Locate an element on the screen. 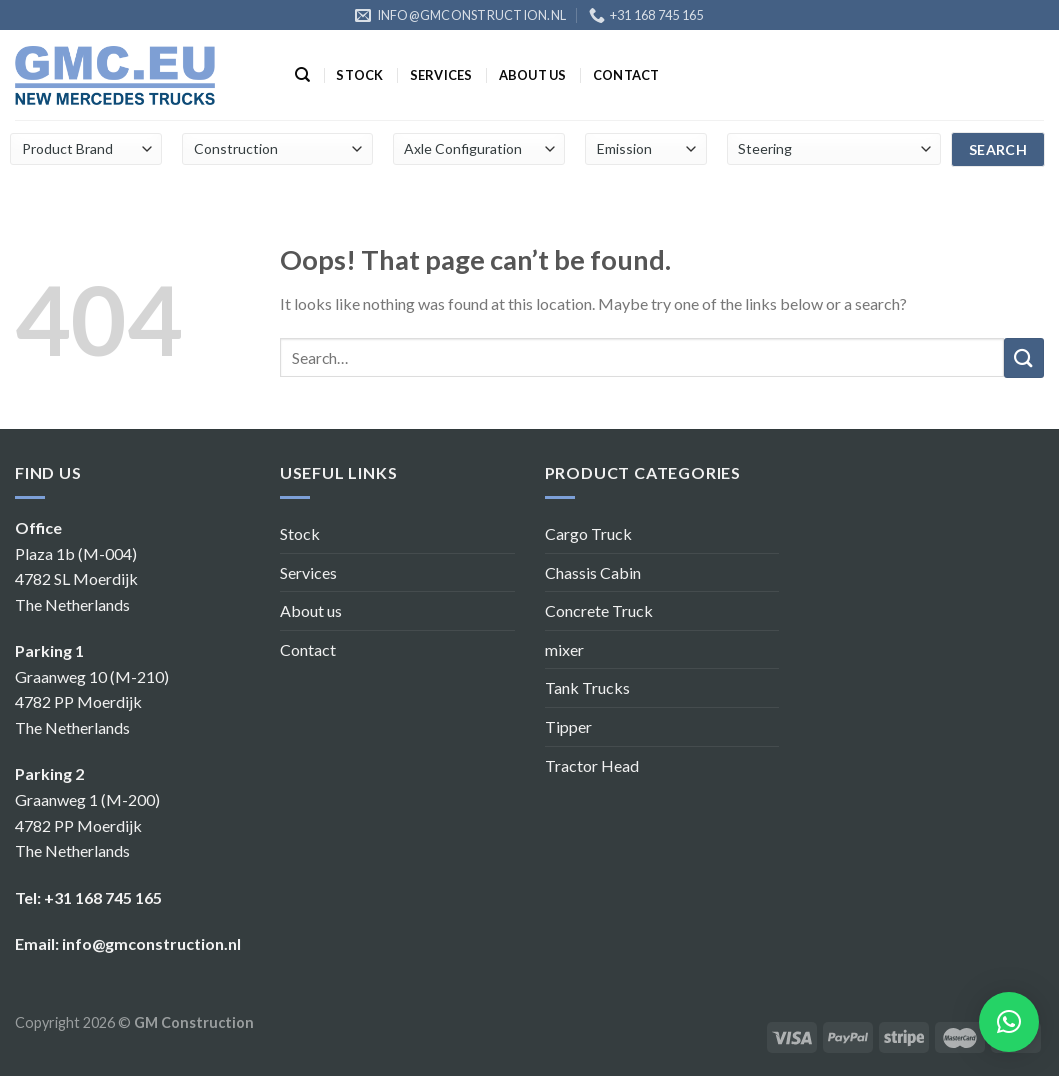 The width and height of the screenshot is (1059, 1076). Services is located at coordinates (441, 75).